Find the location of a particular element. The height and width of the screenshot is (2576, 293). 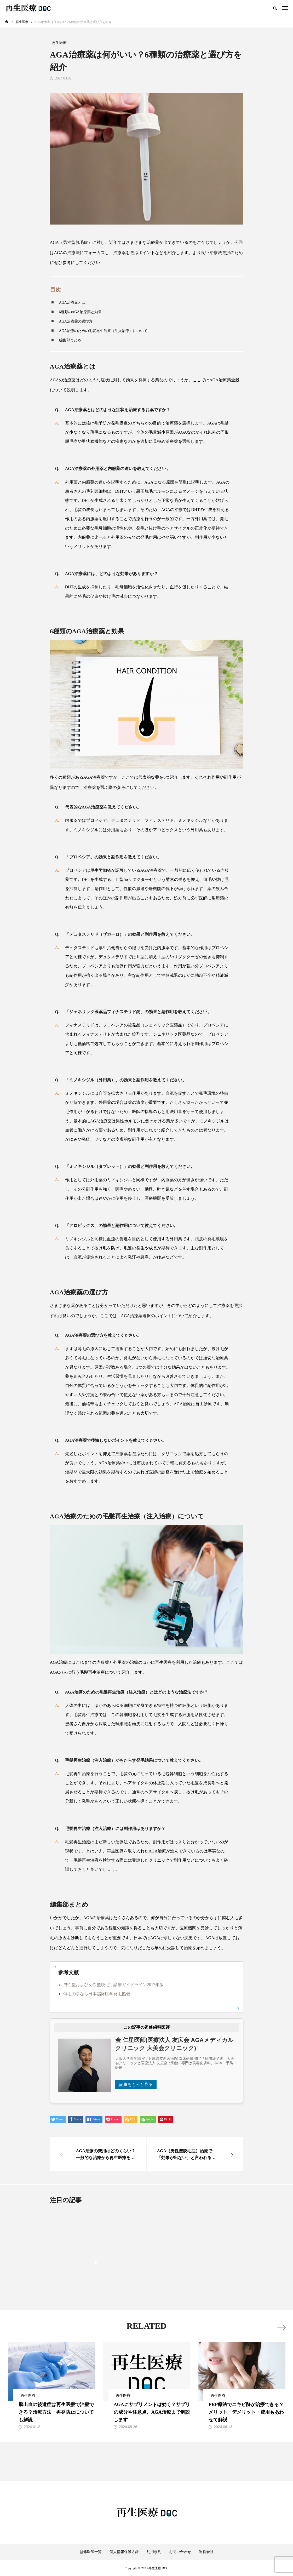

AGA治療薬とは is located at coordinates (72, 303).